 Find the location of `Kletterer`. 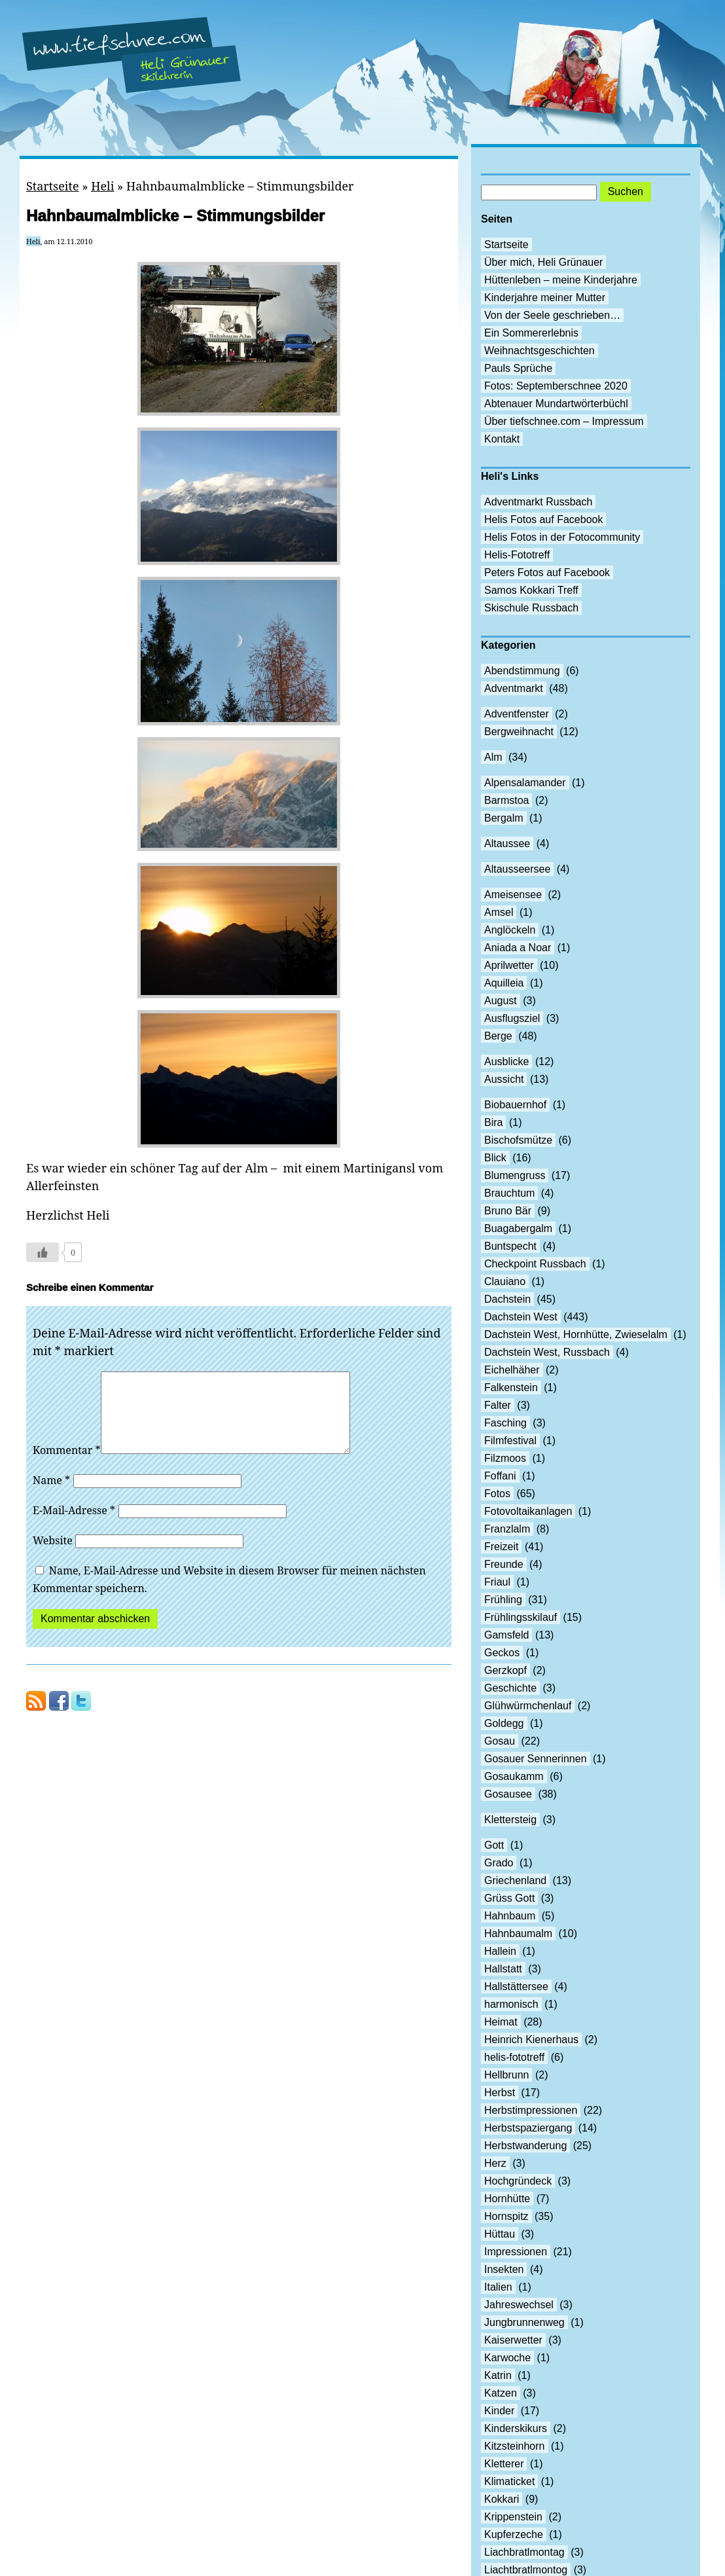

Kletterer is located at coordinates (503, 2463).